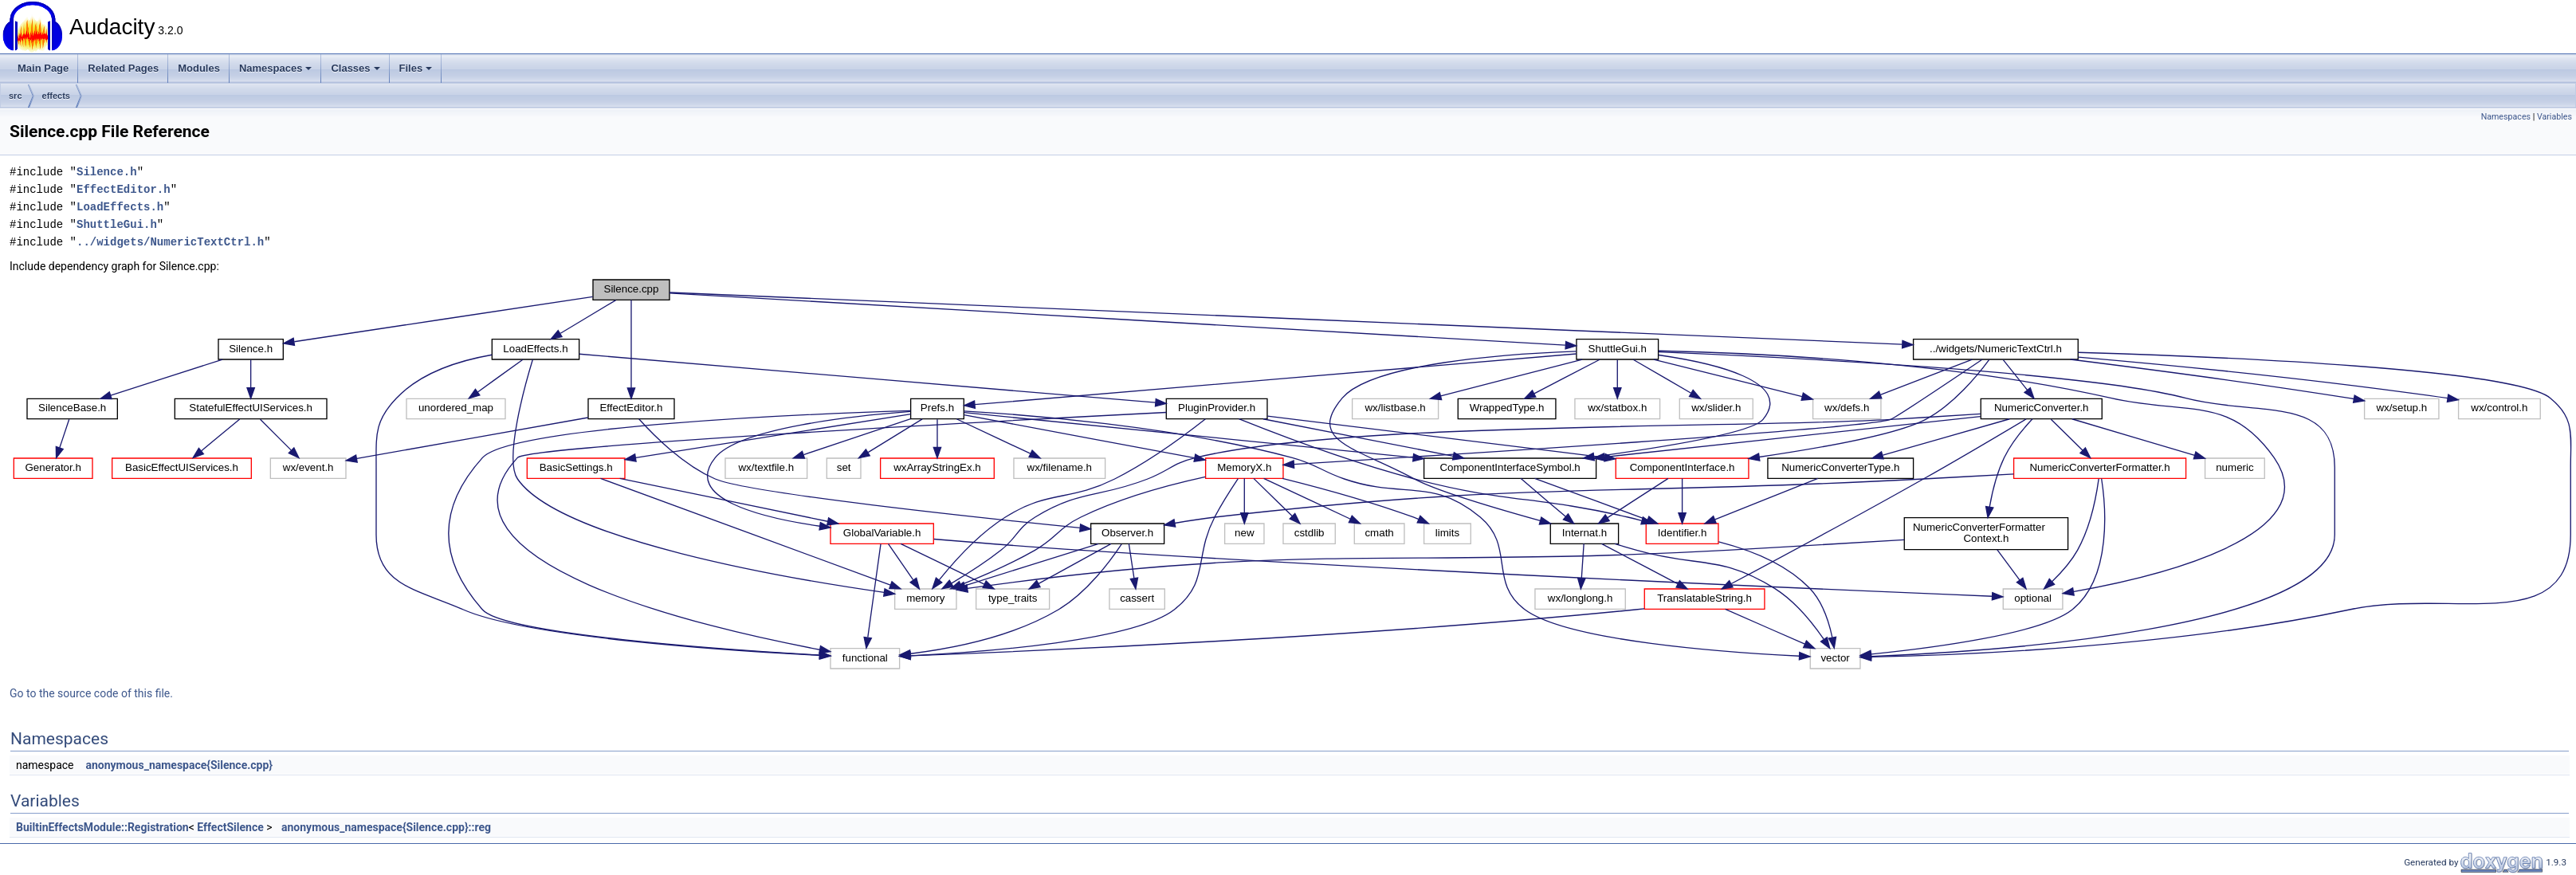  I want to click on ShuttleGui.h, so click(117, 224).